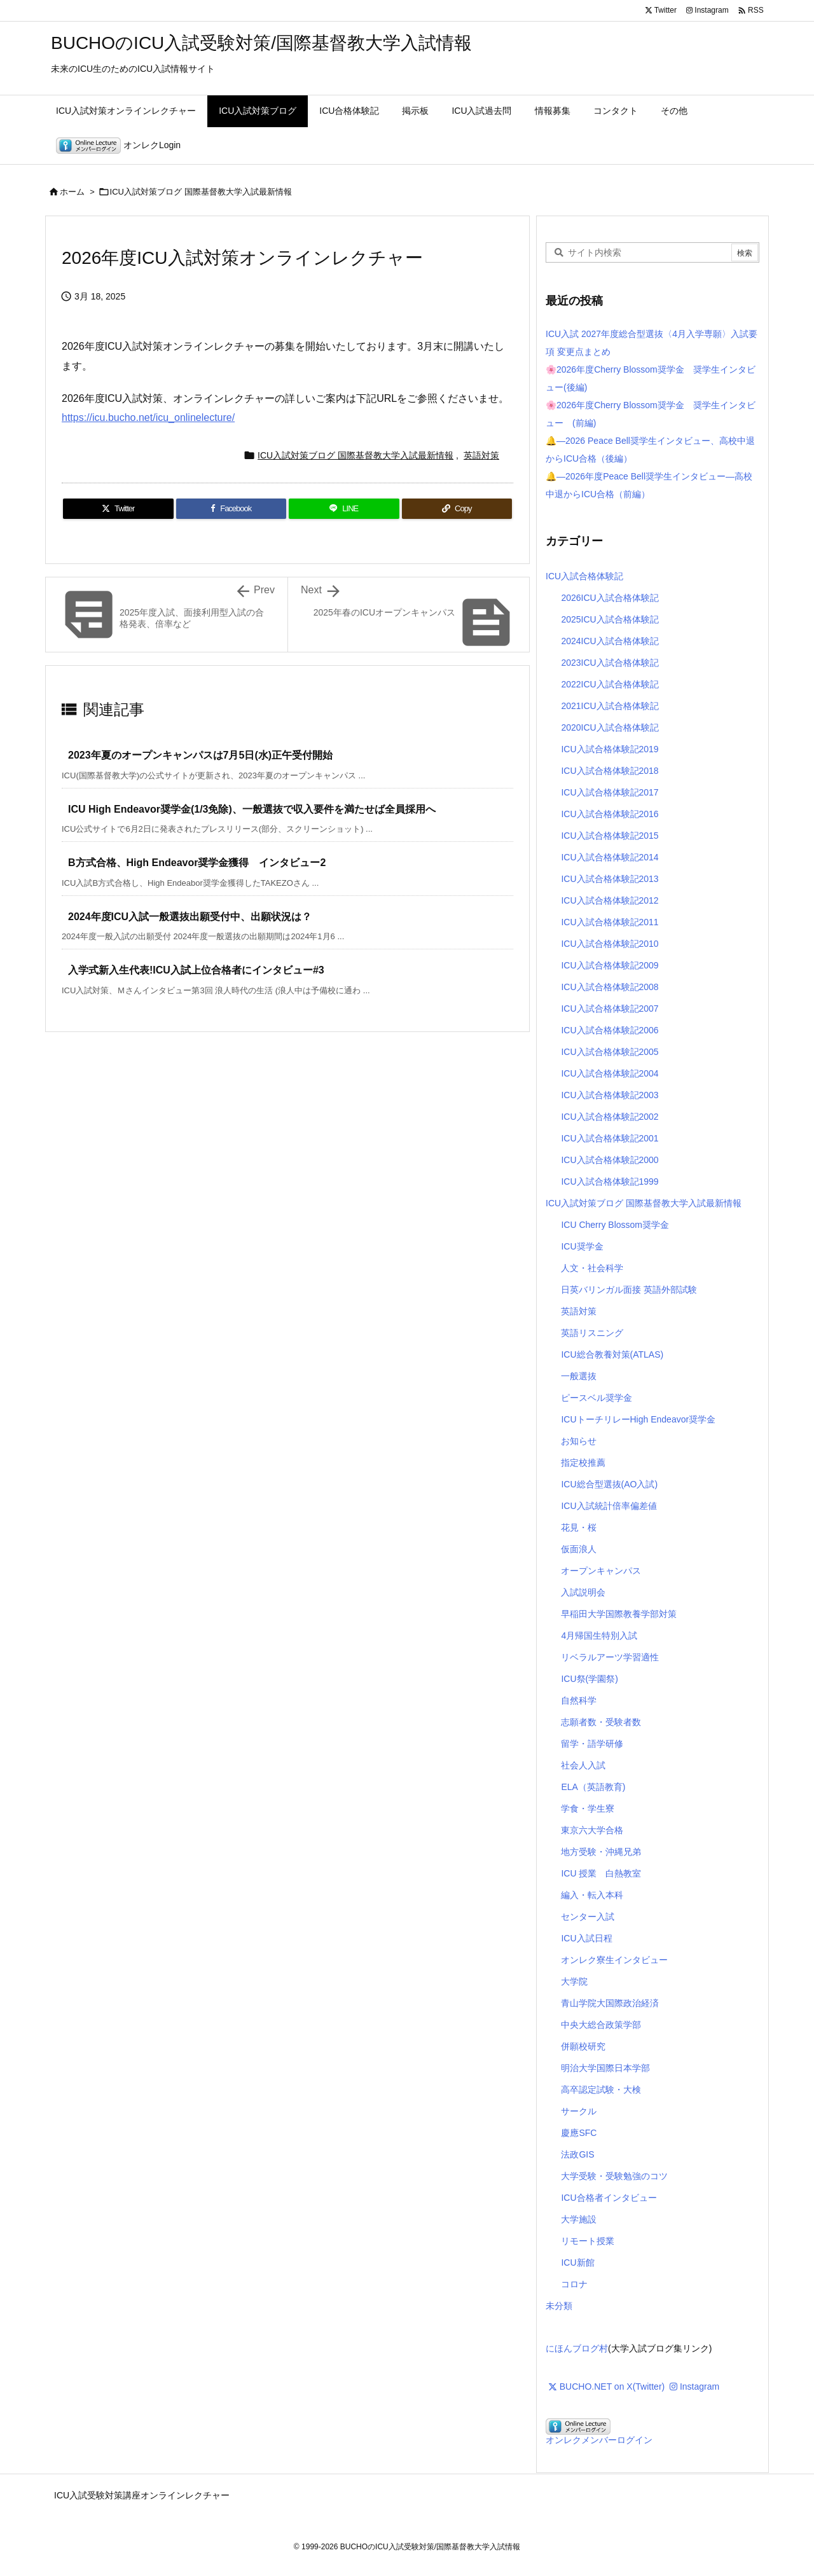 The image size is (814, 2576). What do you see at coordinates (609, 663) in the screenshot?
I see `2023ICU入試合格体験記` at bounding box center [609, 663].